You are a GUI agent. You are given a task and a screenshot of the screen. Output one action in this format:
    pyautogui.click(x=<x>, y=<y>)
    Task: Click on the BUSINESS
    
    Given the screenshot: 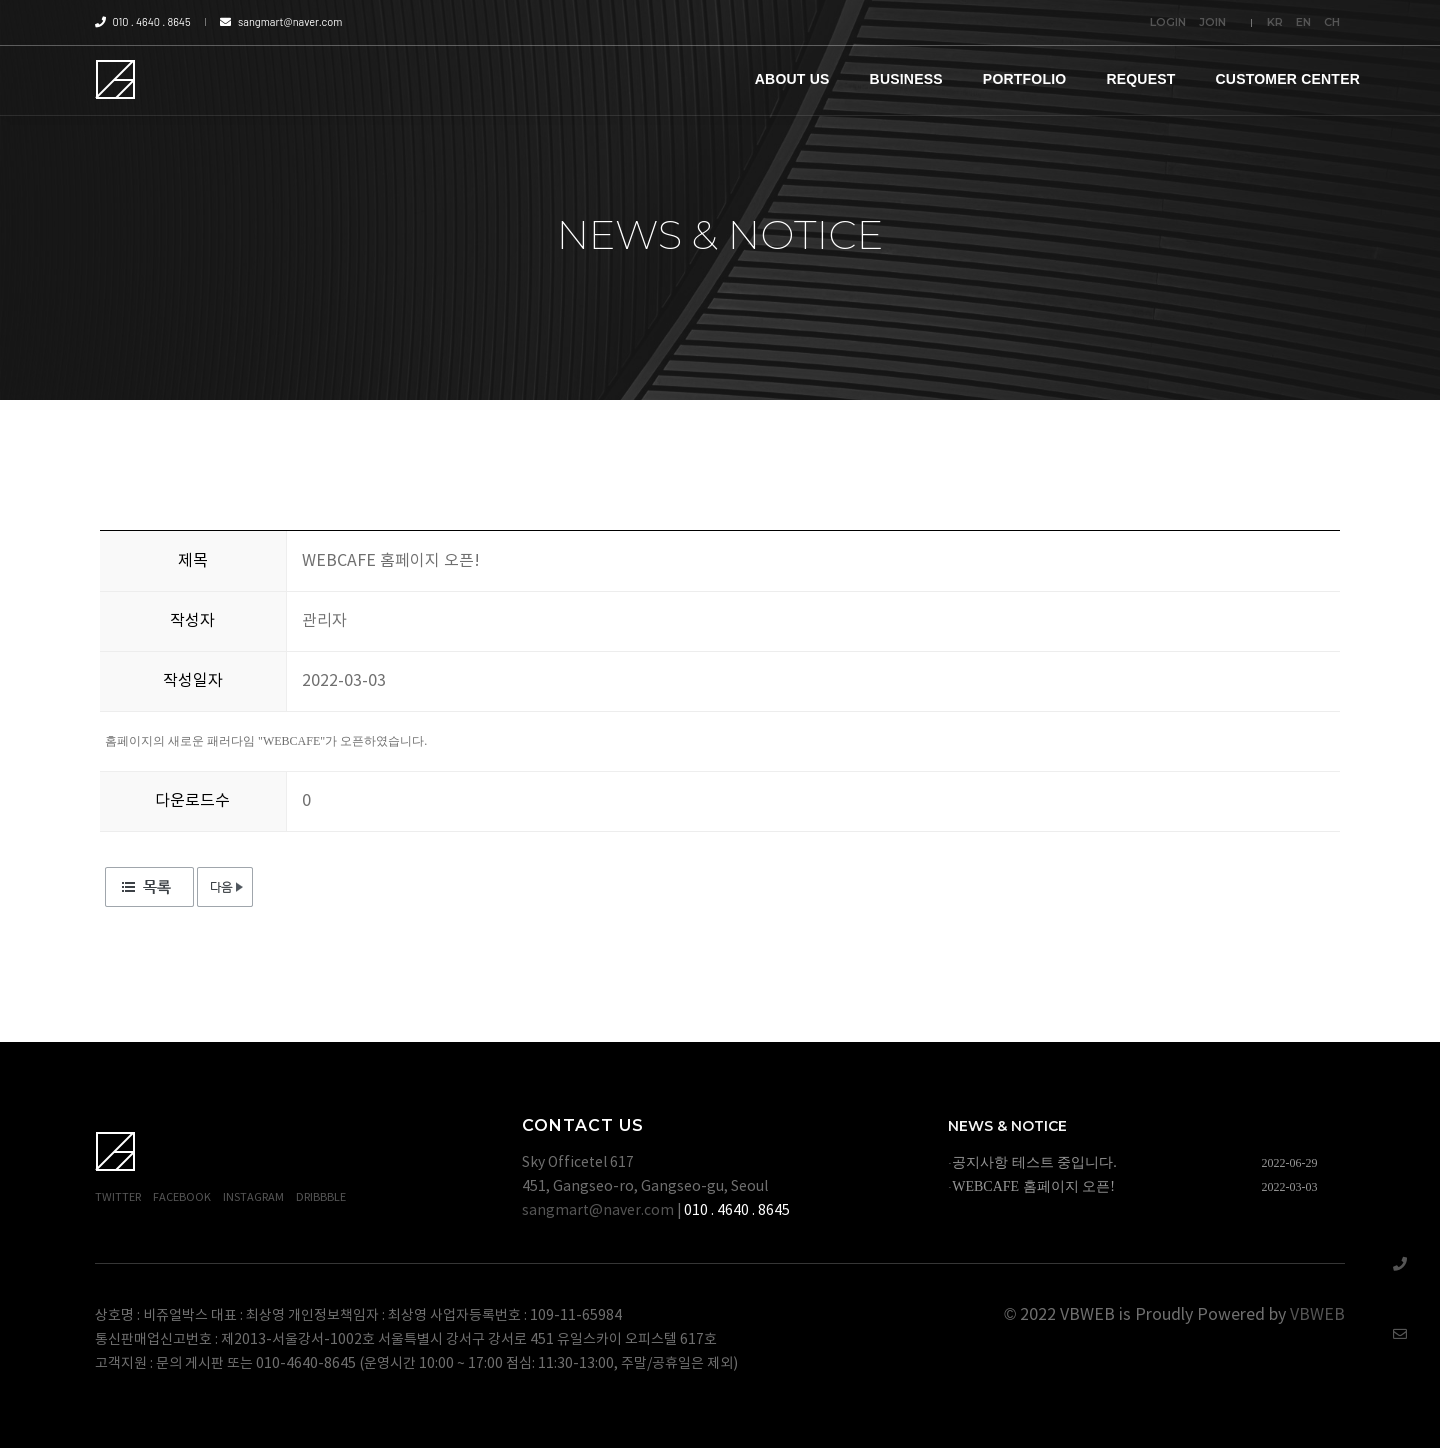 What is the action you would take?
    pyautogui.click(x=906, y=79)
    